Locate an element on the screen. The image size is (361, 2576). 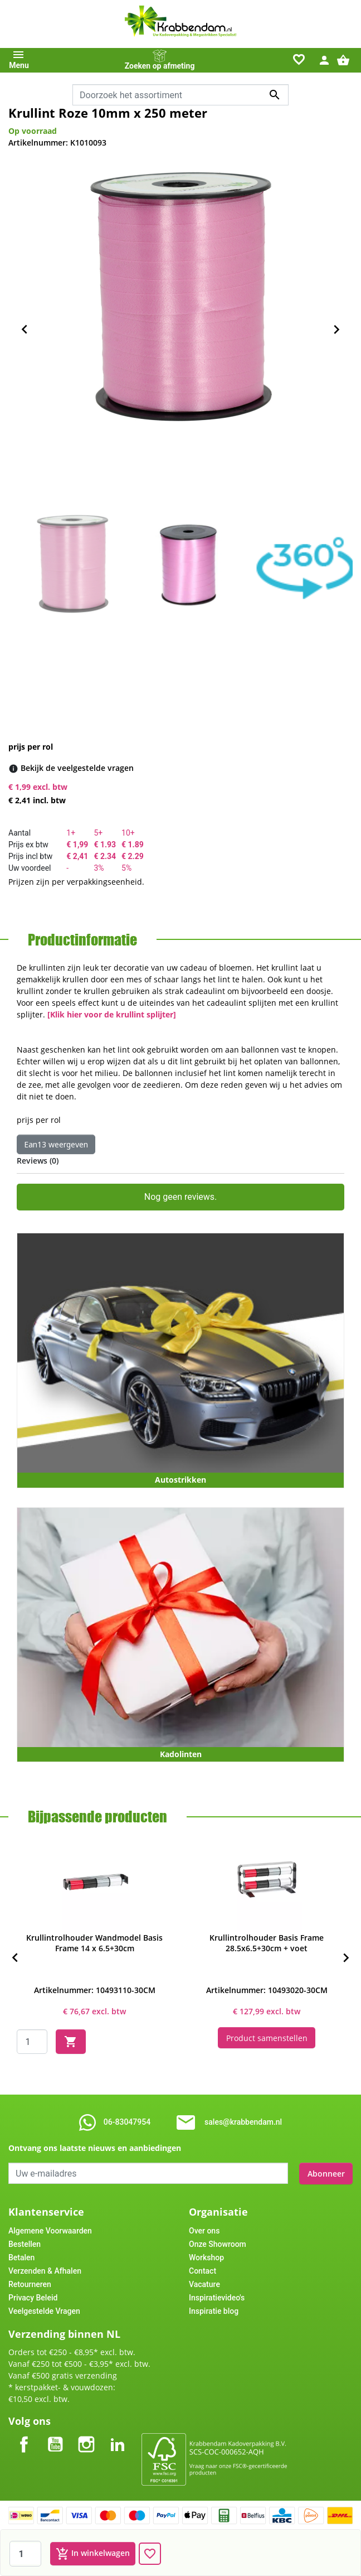
Ean13 weergeven is located at coordinates (56, 1144).